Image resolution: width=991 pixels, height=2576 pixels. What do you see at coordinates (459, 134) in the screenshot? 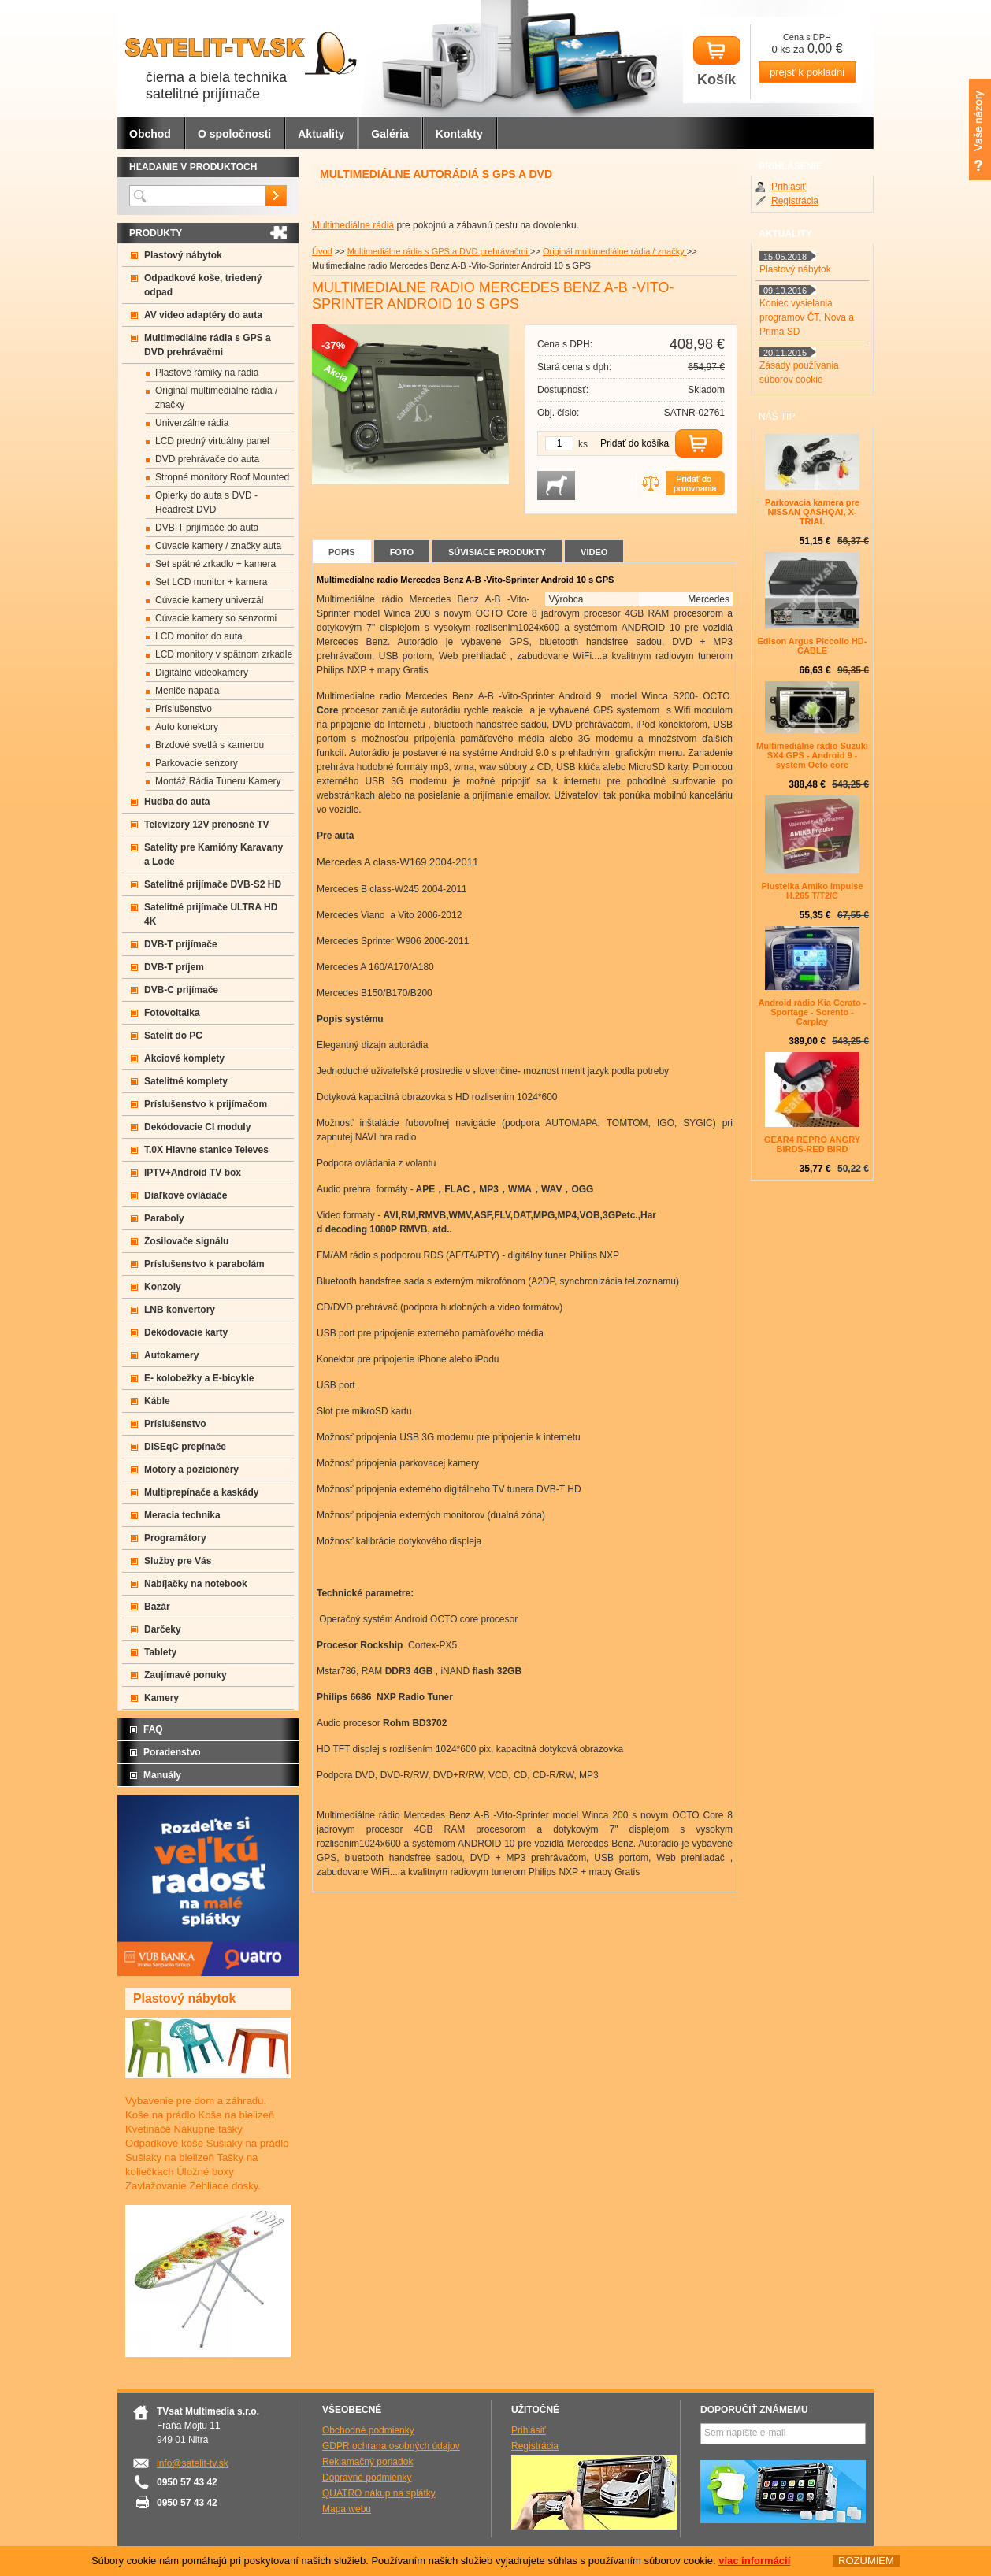
I see `Kontakty` at bounding box center [459, 134].